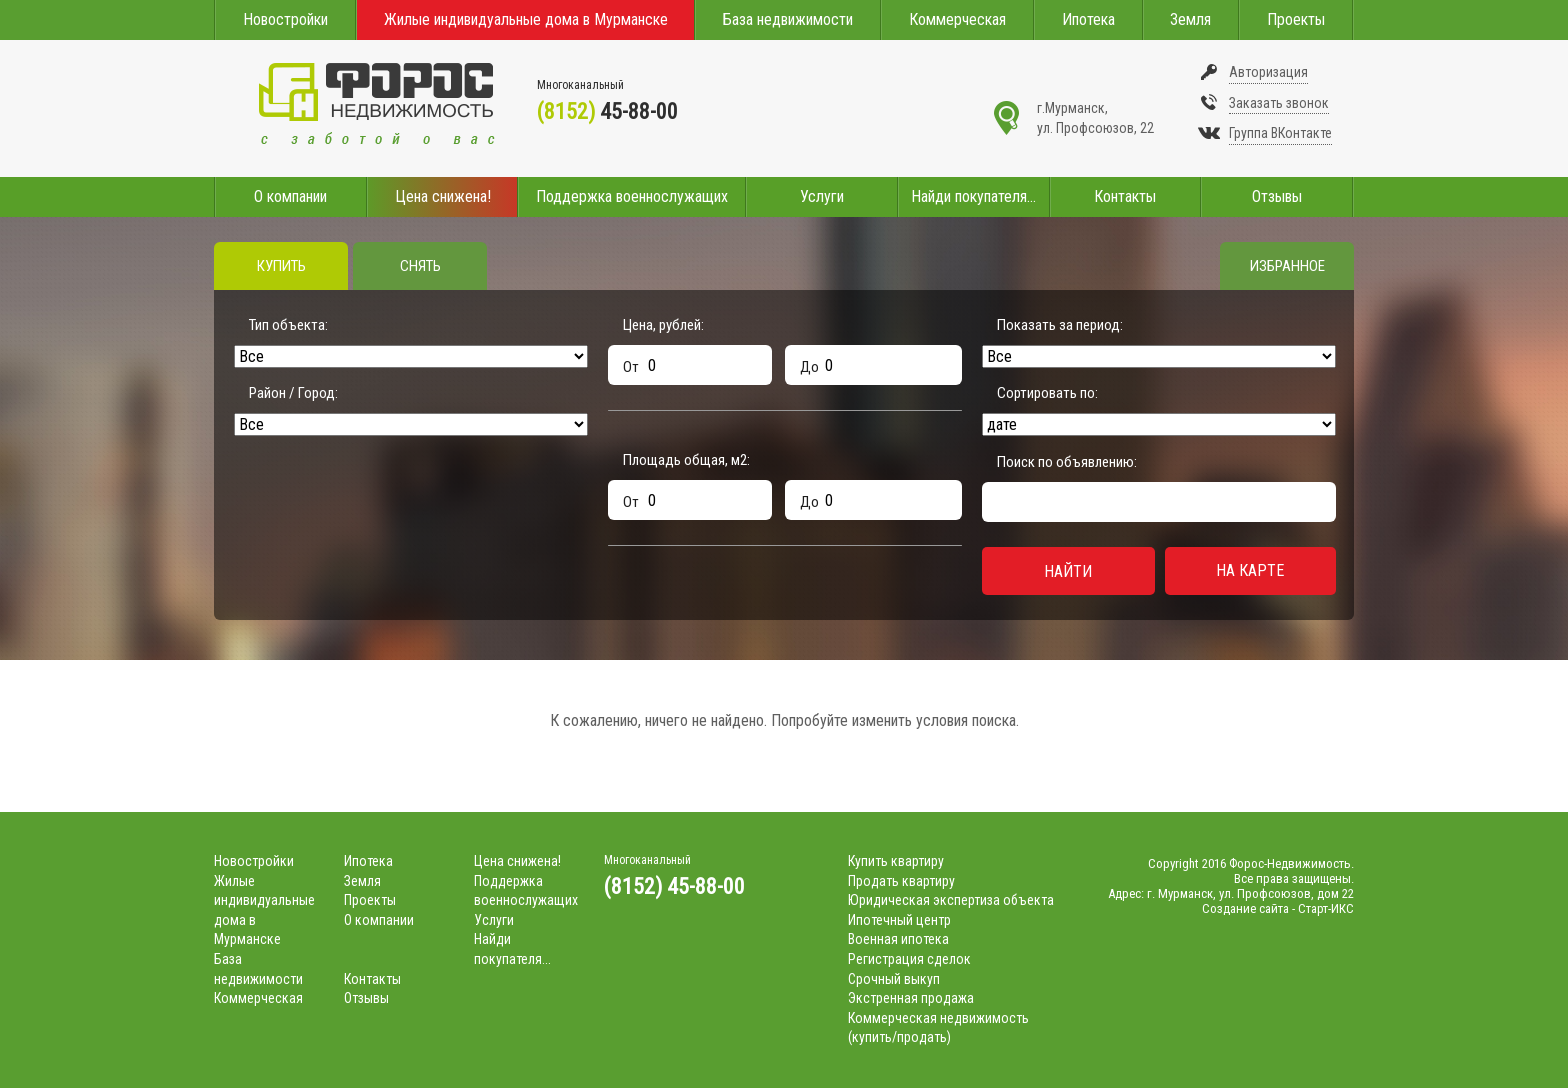 Image resolution: width=1568 pixels, height=1088 pixels. What do you see at coordinates (285, 19) in the screenshot?
I see `Новостройки` at bounding box center [285, 19].